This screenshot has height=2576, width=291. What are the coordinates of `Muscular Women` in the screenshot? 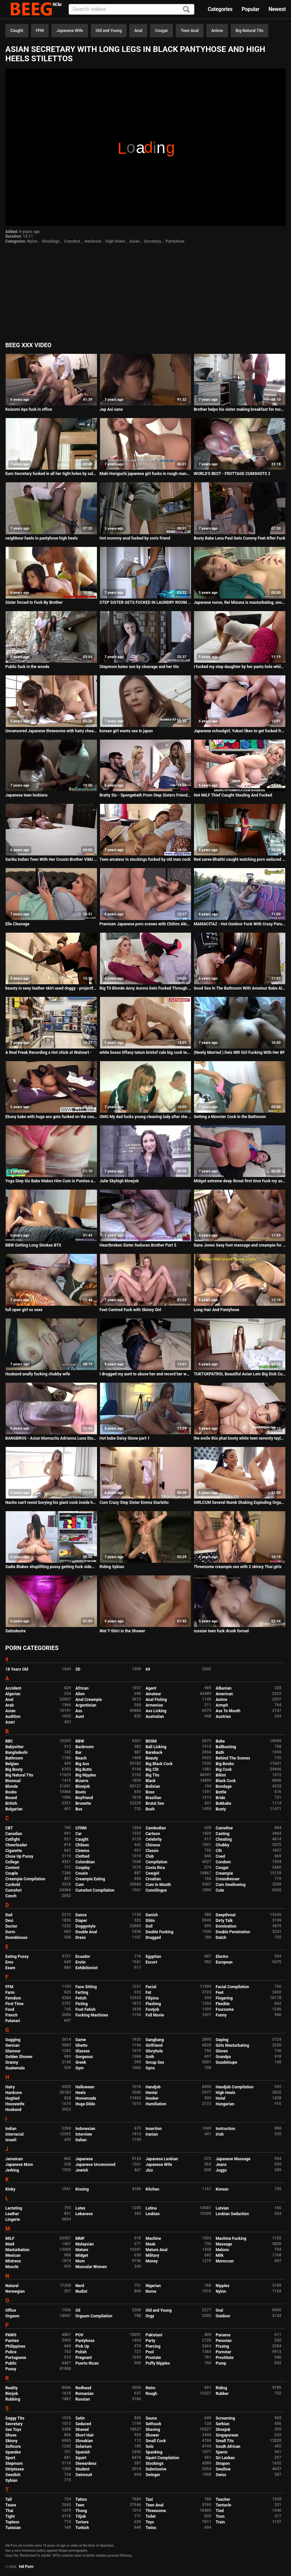 It's located at (91, 2266).